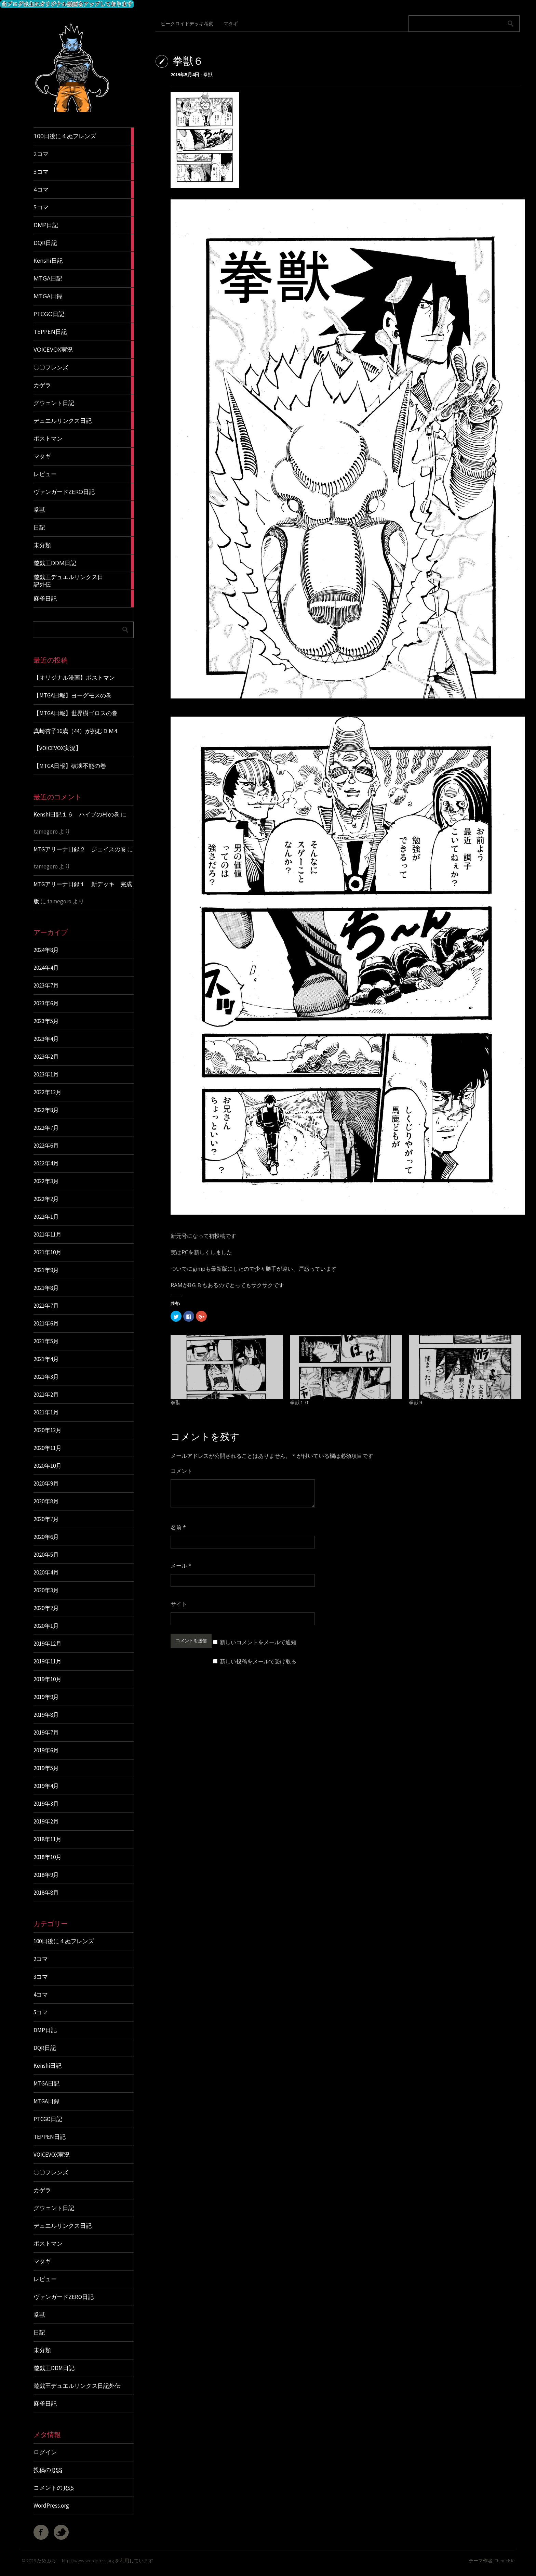 The image size is (536, 2576). What do you see at coordinates (46, 1697) in the screenshot?
I see `2019年9月` at bounding box center [46, 1697].